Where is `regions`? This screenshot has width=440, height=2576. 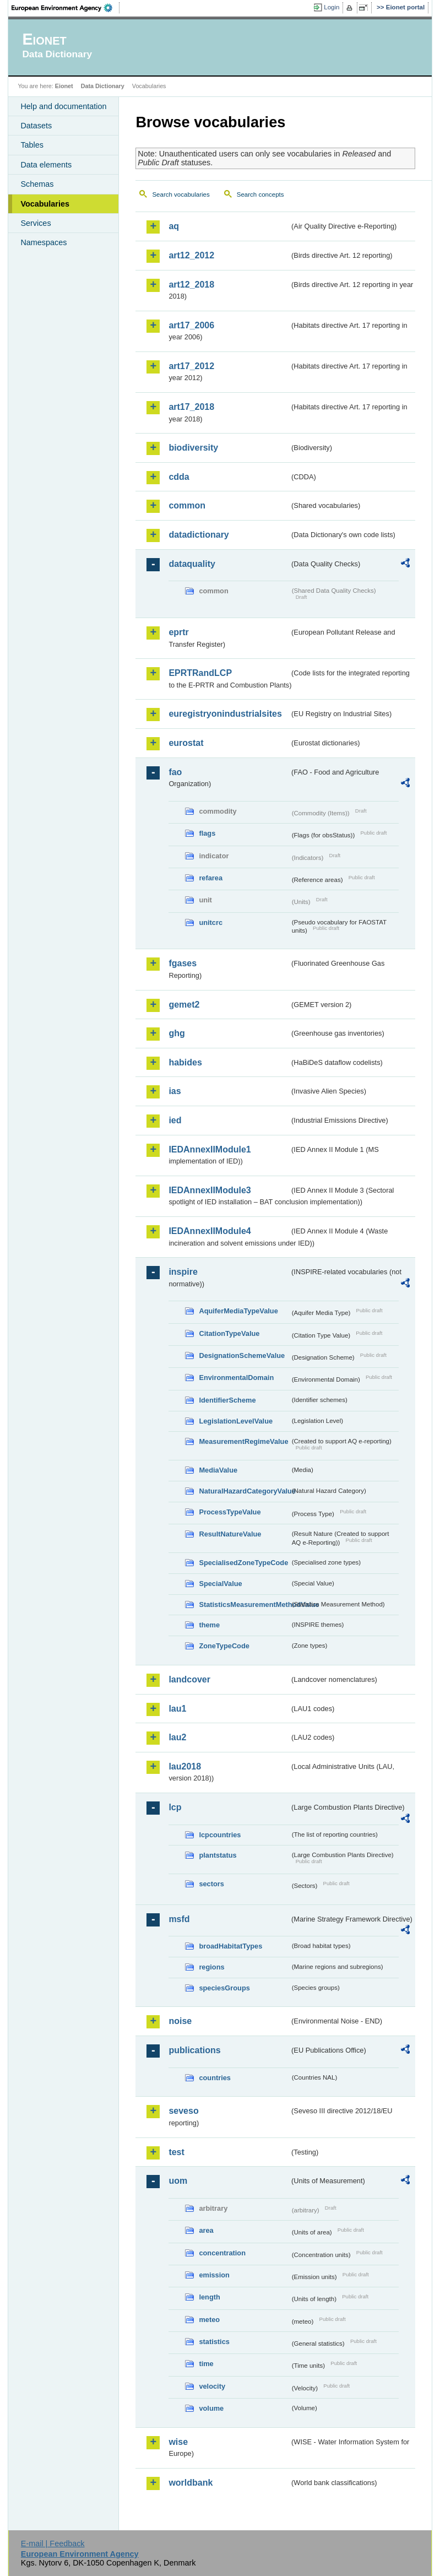 regions is located at coordinates (211, 1967).